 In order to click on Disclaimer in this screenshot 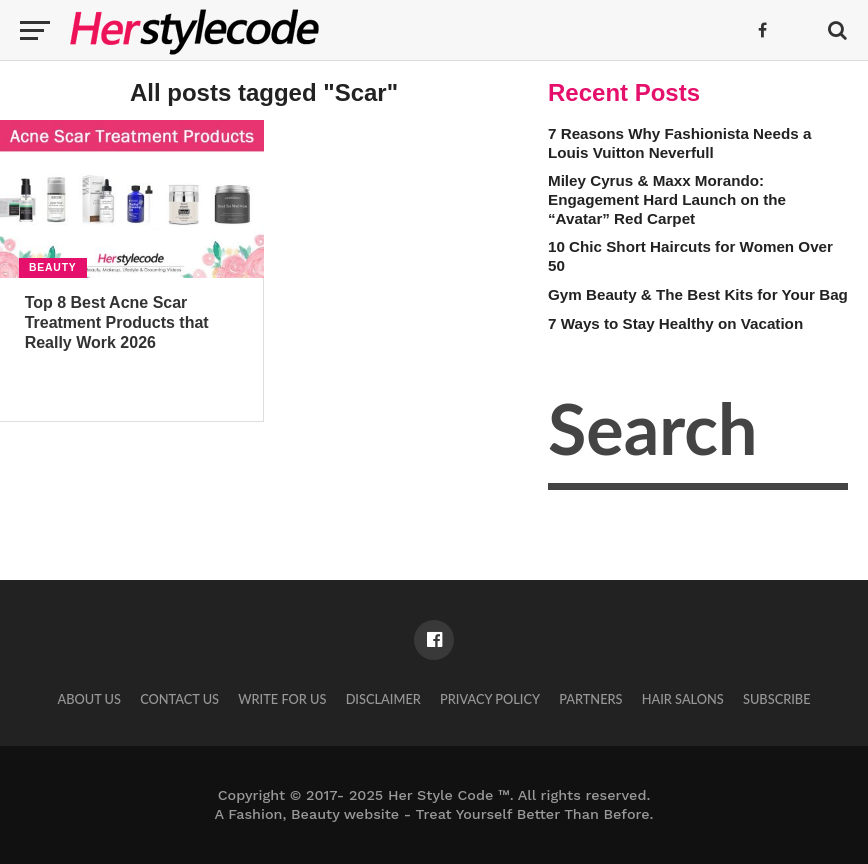, I will do `click(383, 699)`.